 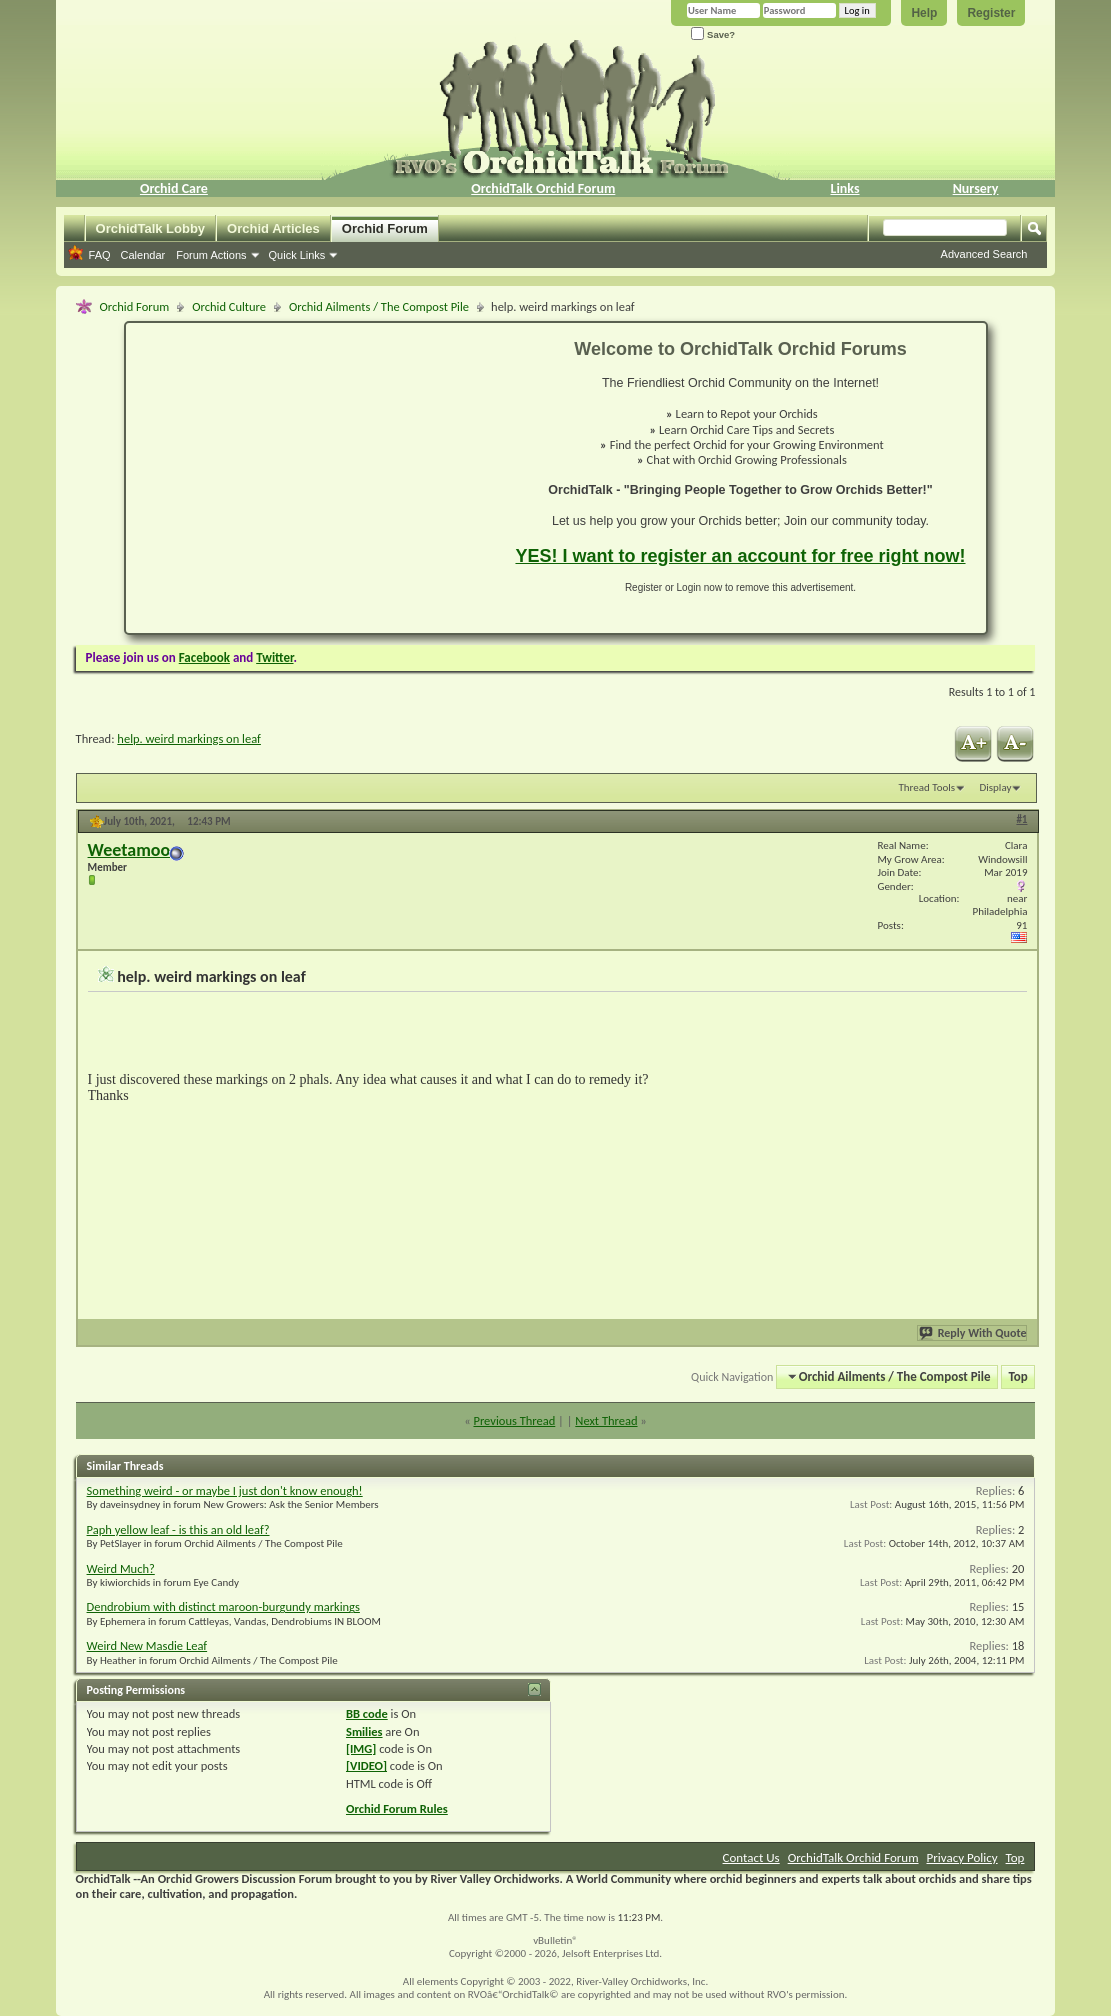 What do you see at coordinates (844, 188) in the screenshot?
I see `Links` at bounding box center [844, 188].